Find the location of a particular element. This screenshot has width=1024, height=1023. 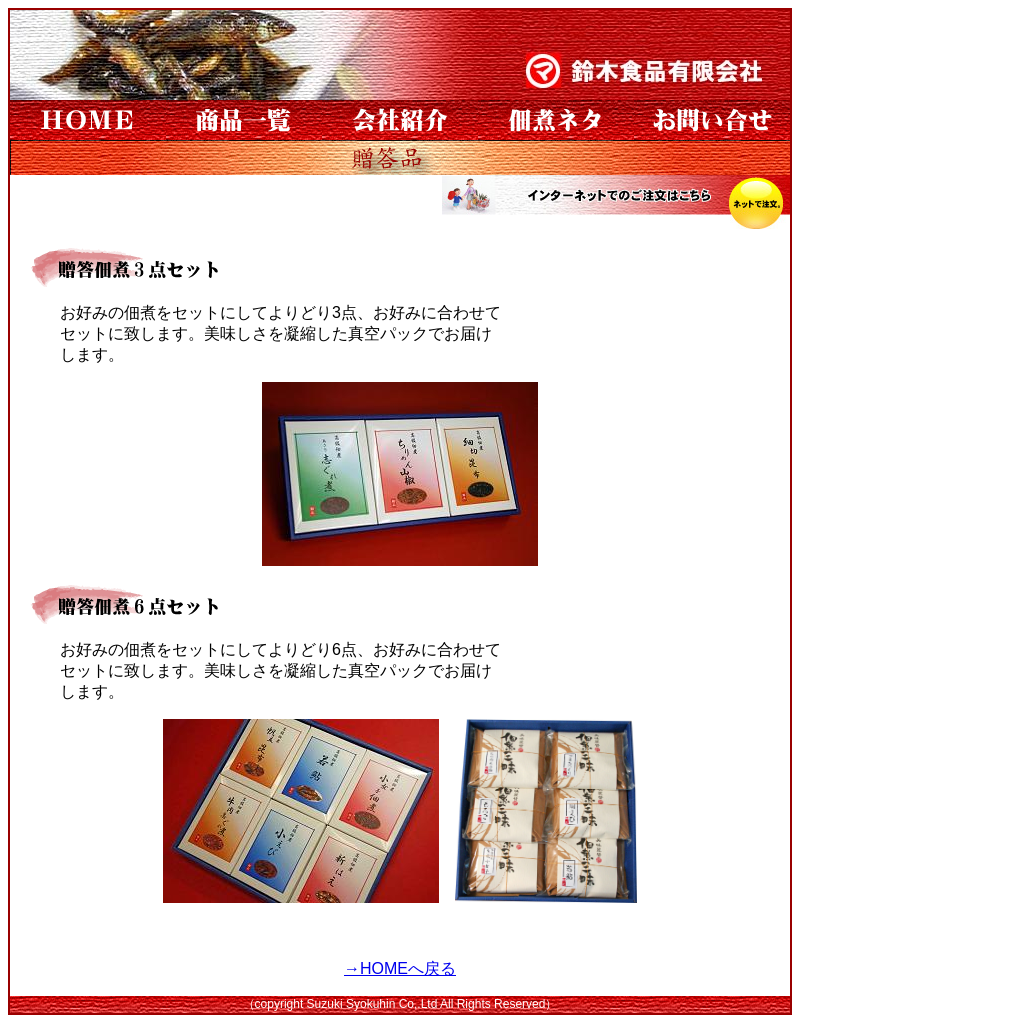

→HOMEへ戻る is located at coordinates (400, 968).